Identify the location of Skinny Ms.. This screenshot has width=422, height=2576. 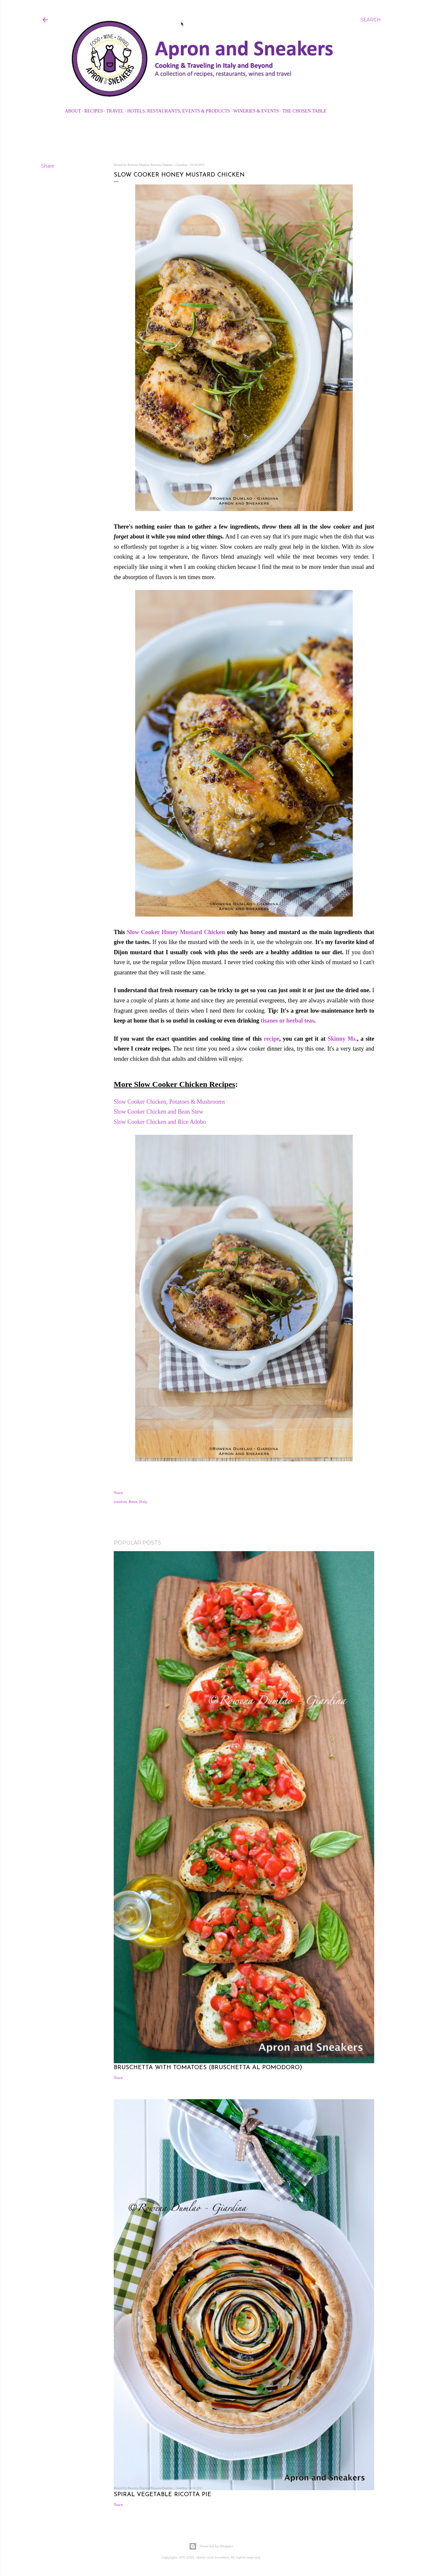
(342, 1038).